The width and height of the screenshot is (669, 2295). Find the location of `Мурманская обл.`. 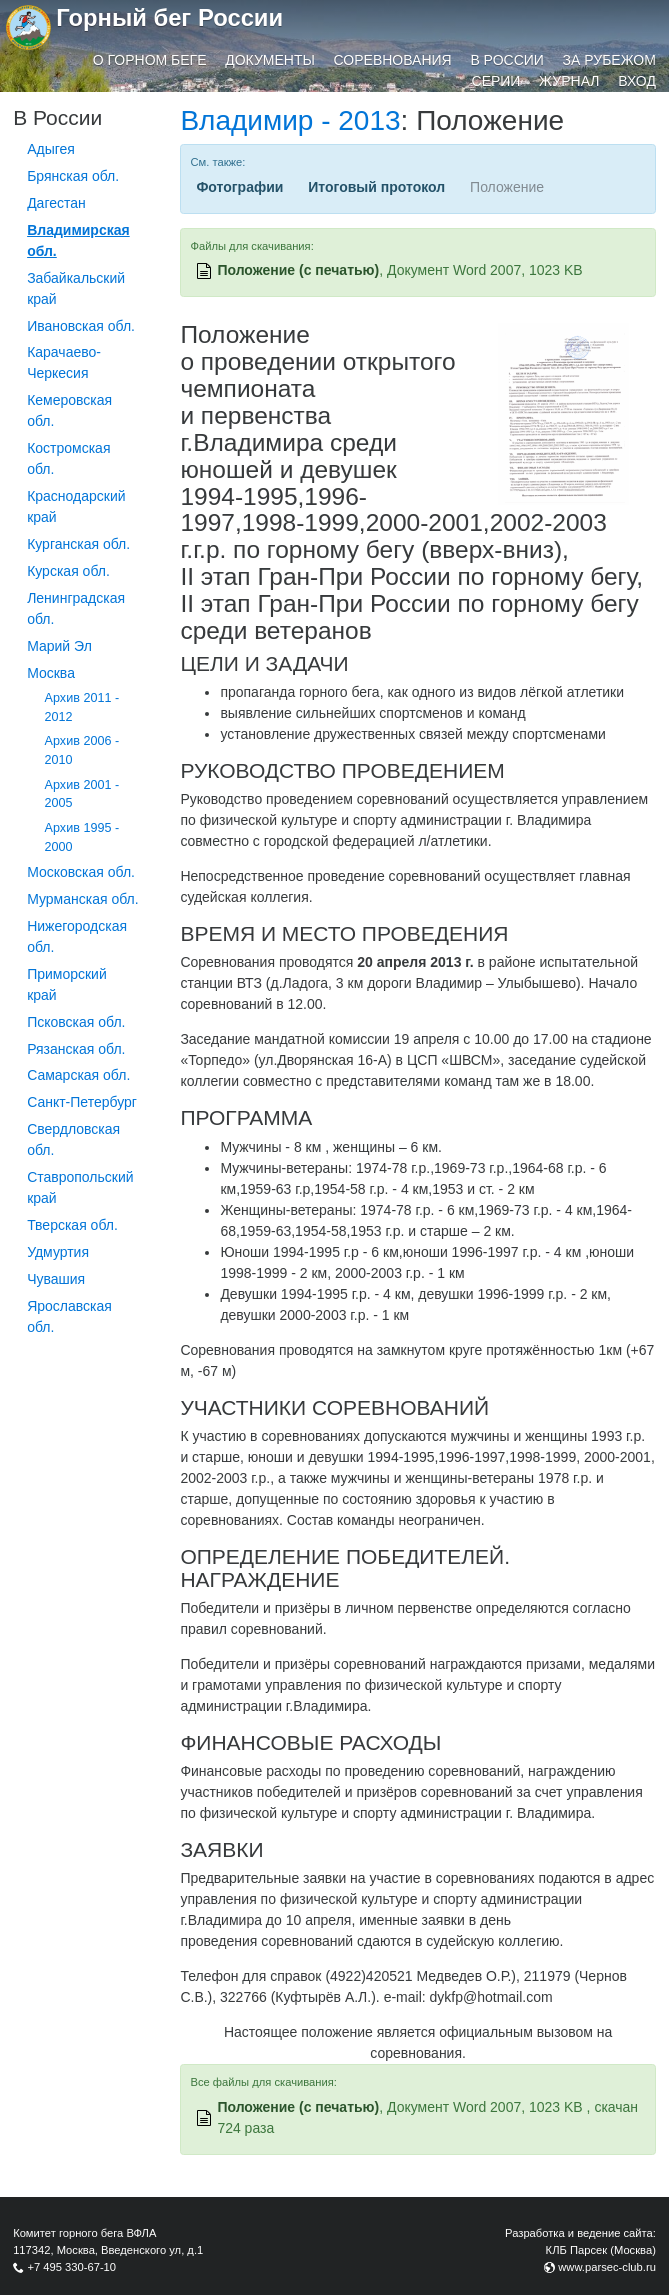

Мурманская обл. is located at coordinates (83, 899).